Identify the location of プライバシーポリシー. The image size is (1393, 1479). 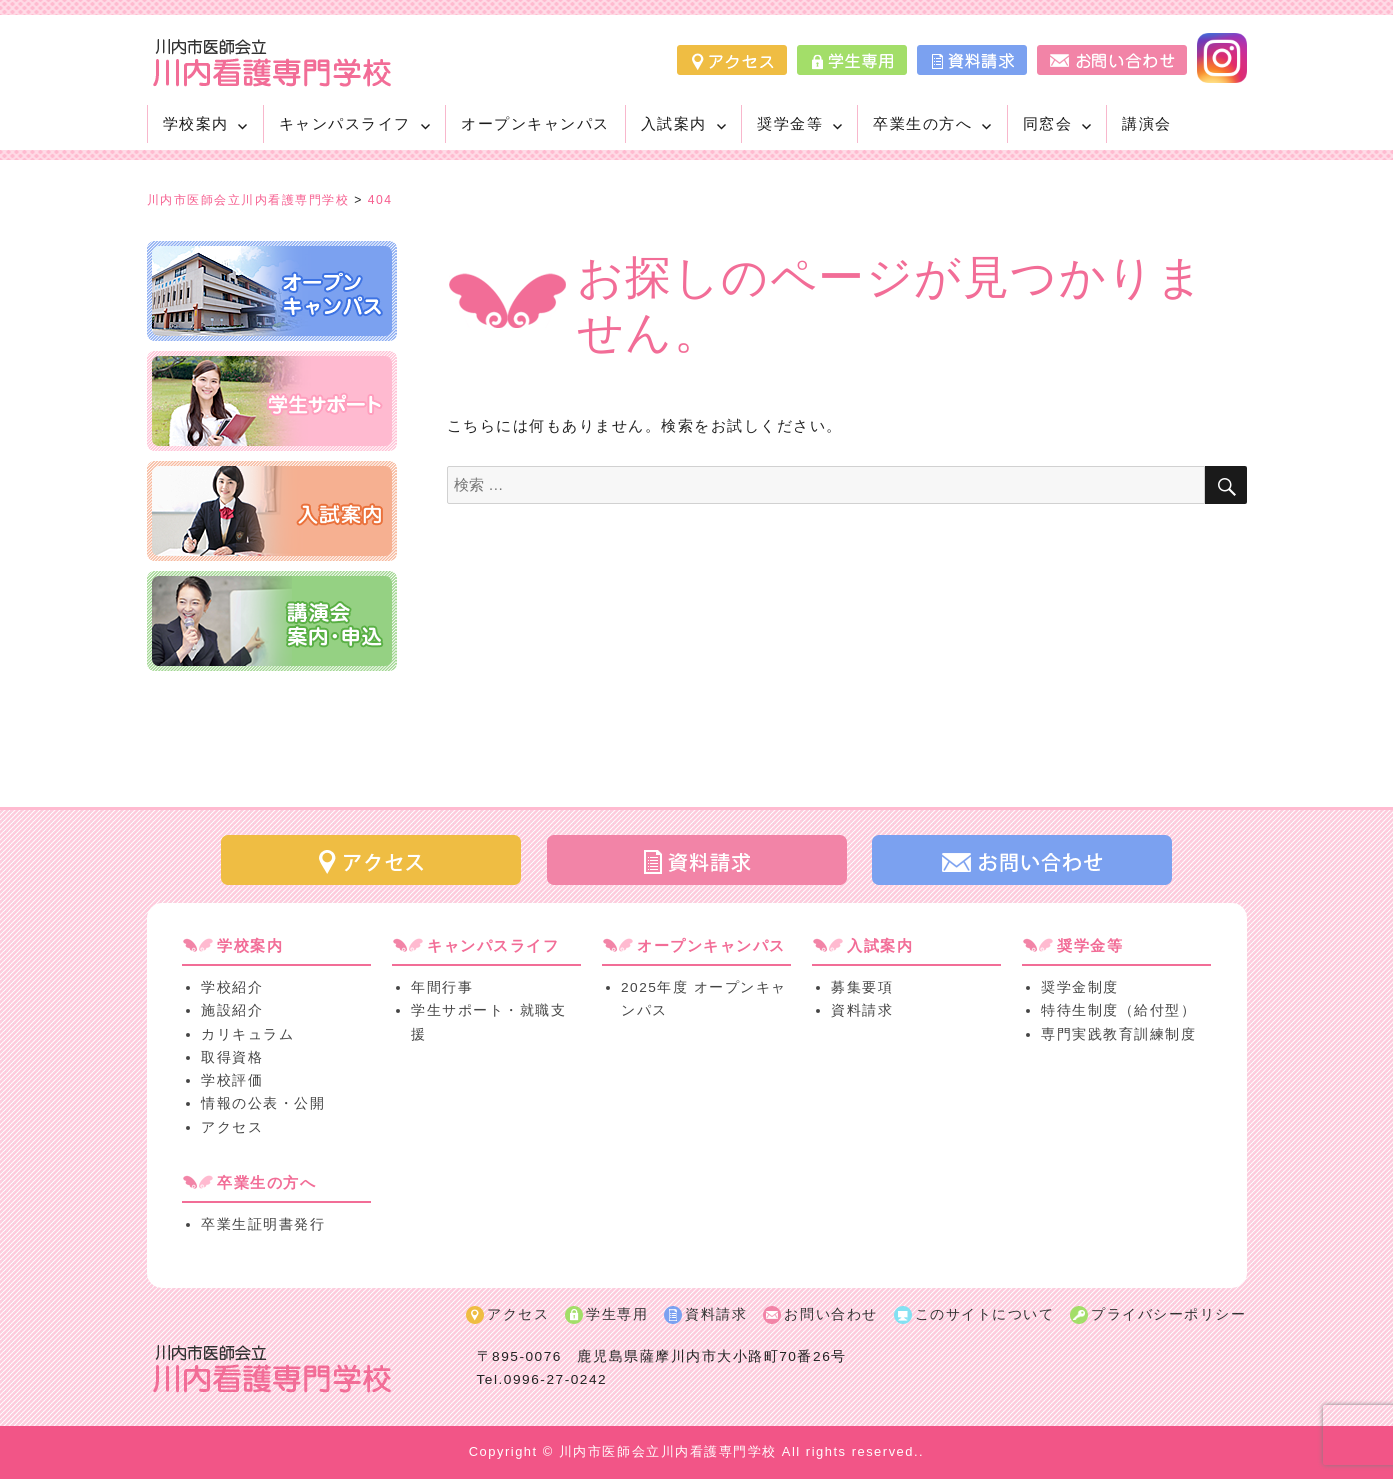
(1168, 1314).